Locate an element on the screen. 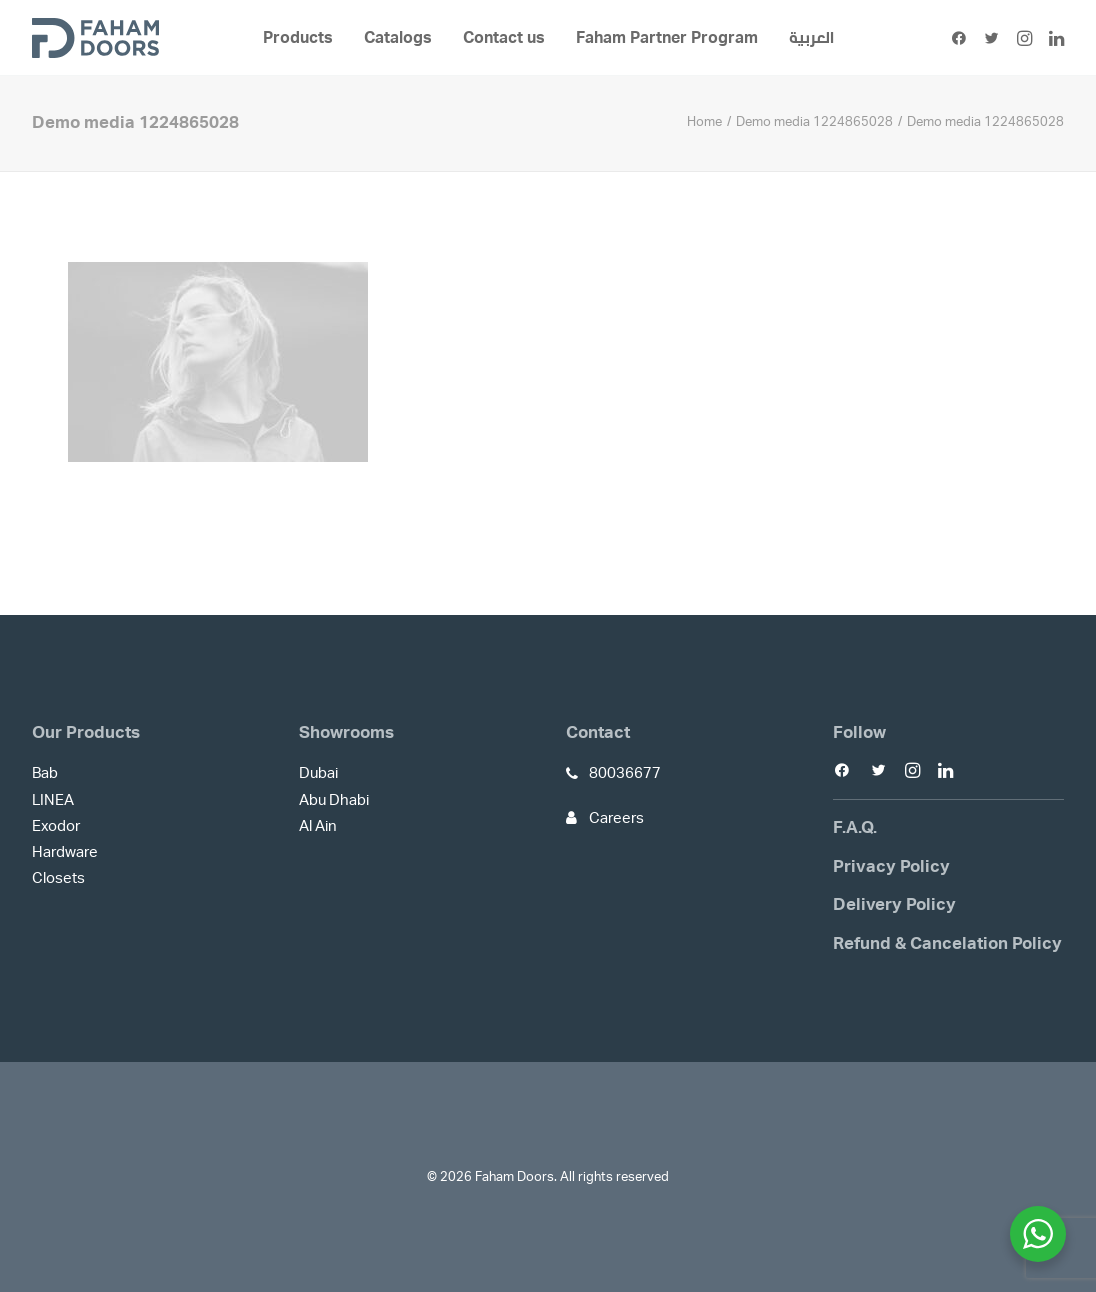  Demo media 1224865028 is located at coordinates (814, 122).